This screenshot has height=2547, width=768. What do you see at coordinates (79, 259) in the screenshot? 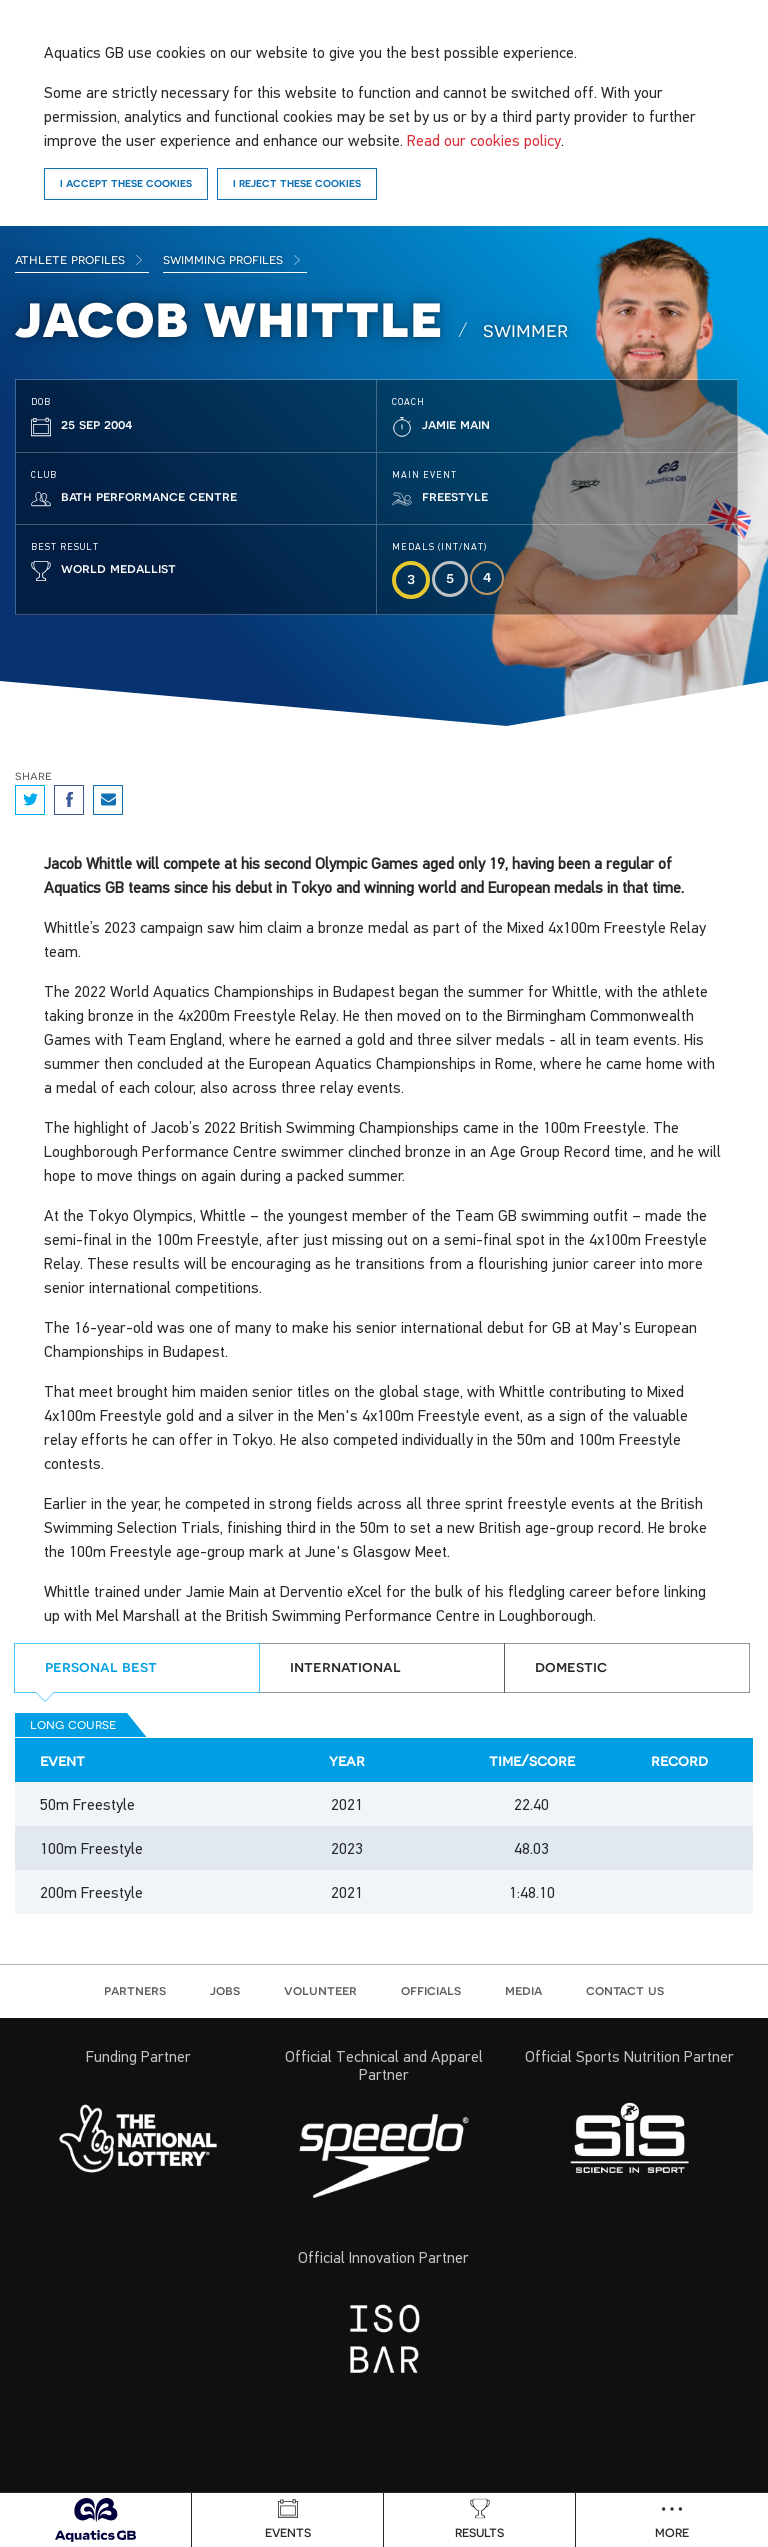
I see `Athlete Profiles` at bounding box center [79, 259].